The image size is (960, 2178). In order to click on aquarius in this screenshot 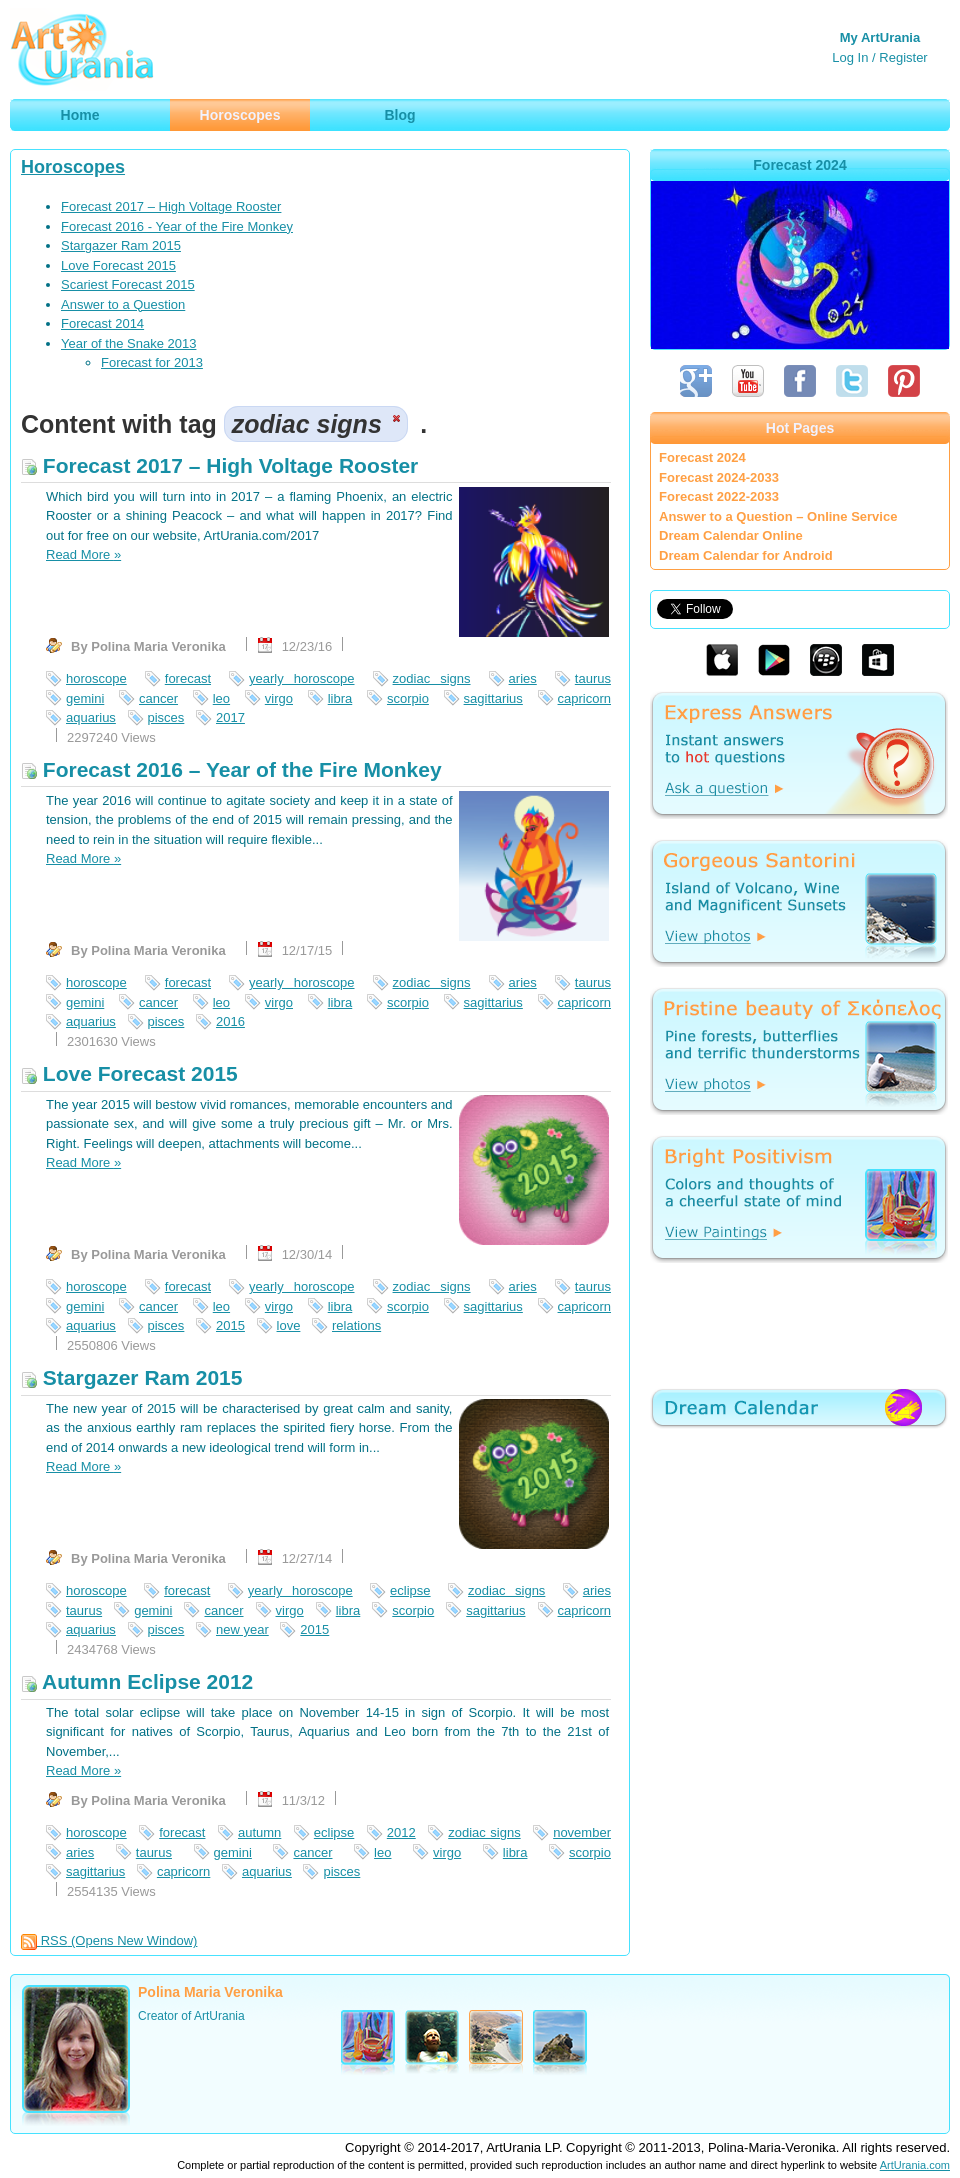, I will do `click(91, 717)`.